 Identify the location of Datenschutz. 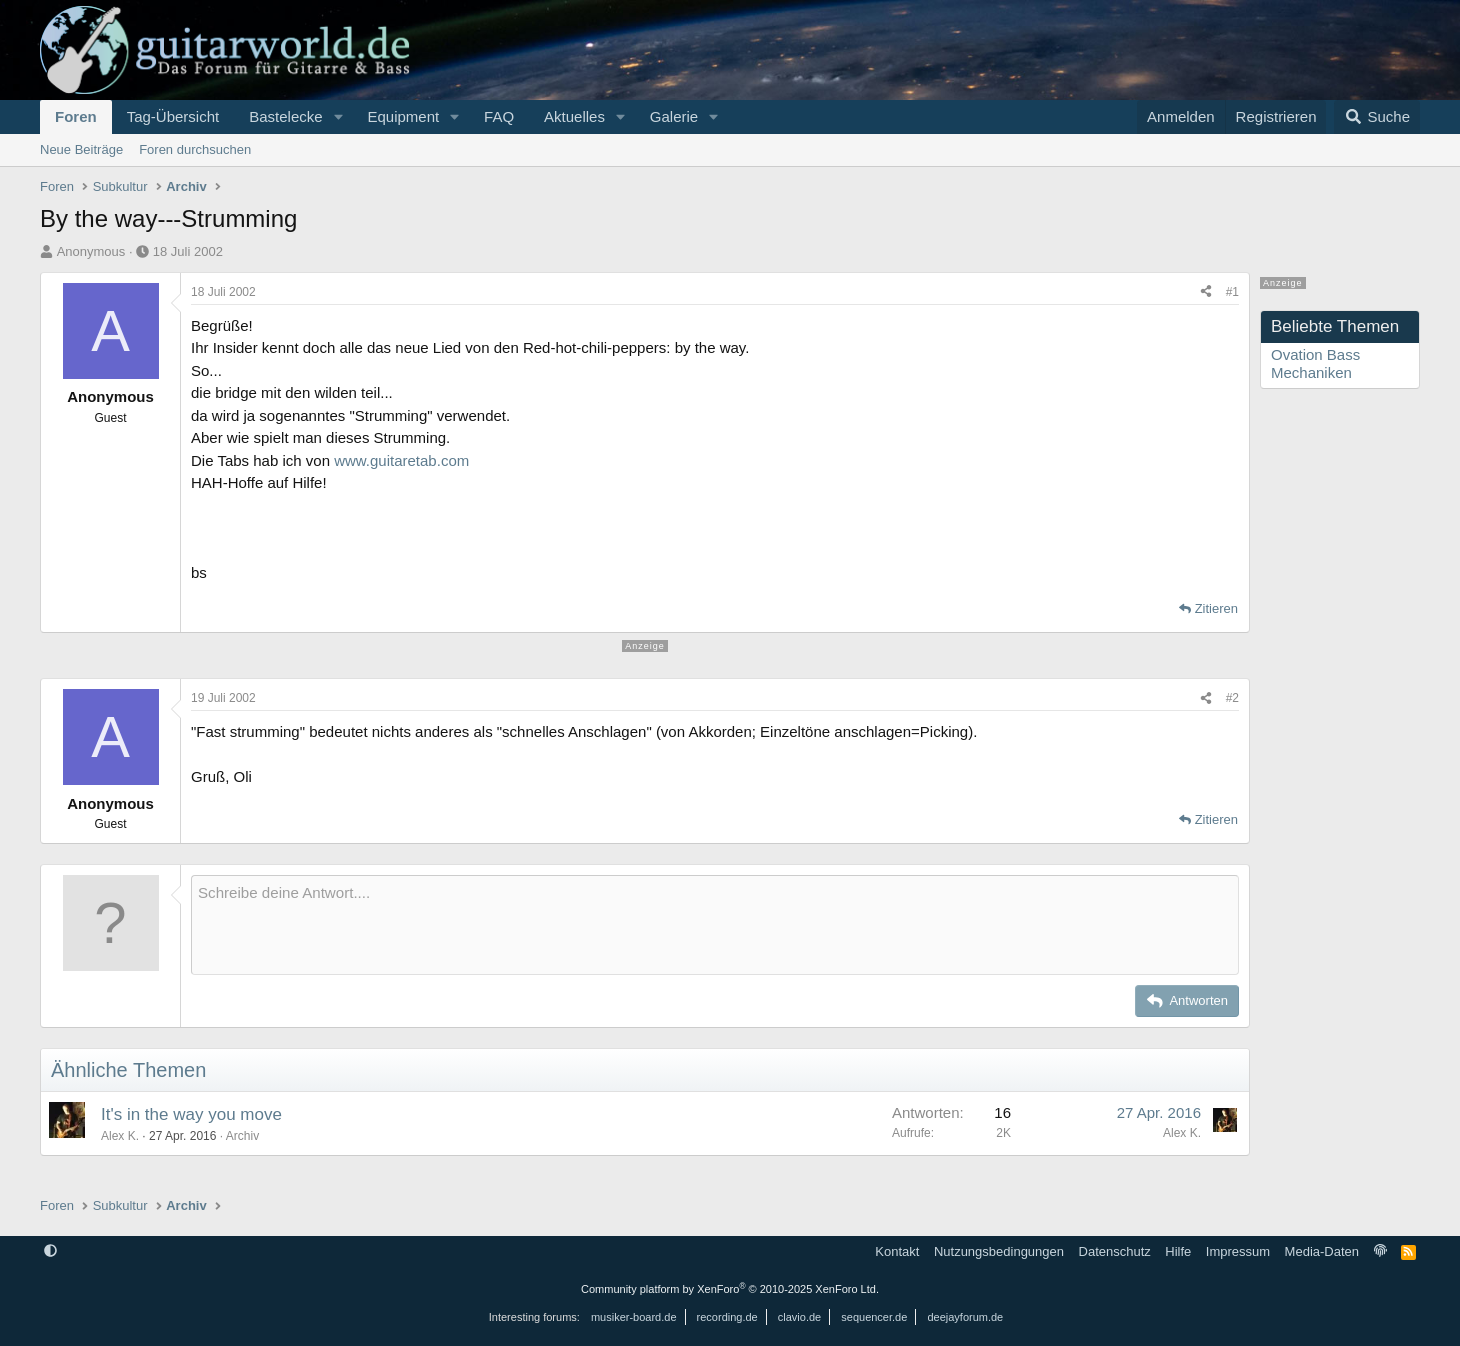
(1115, 1251).